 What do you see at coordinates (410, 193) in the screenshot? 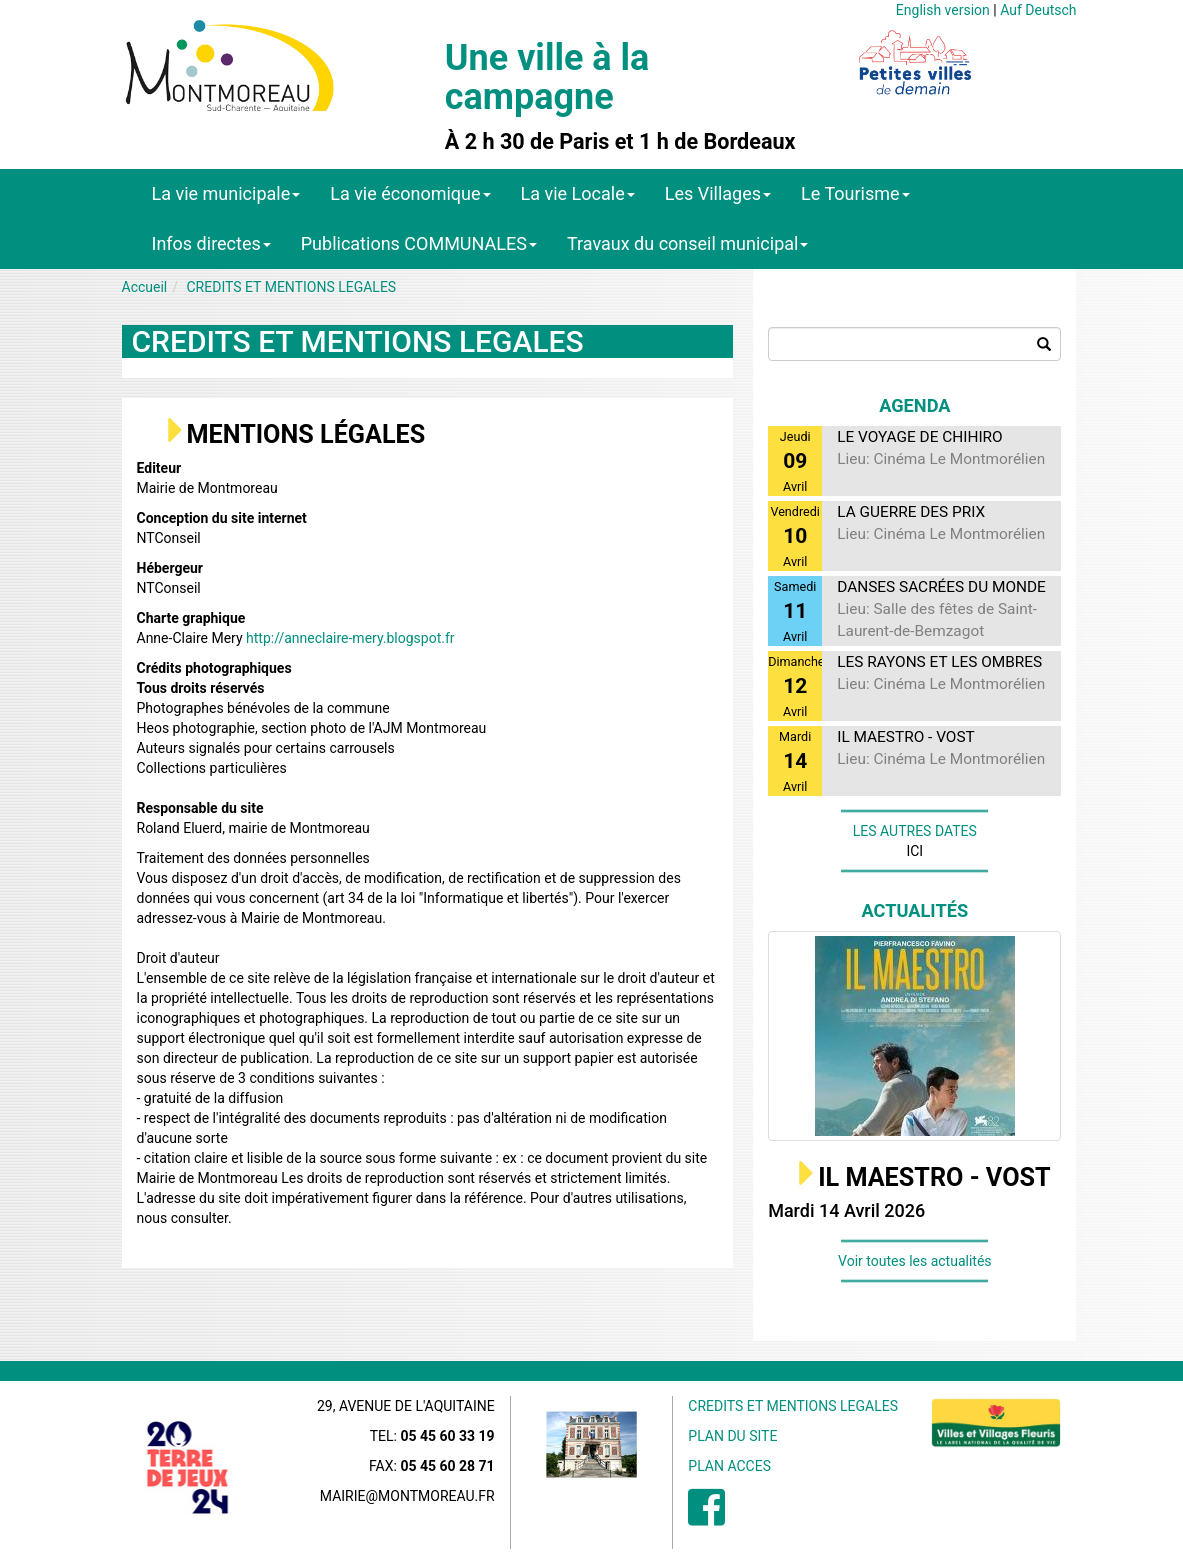
I see `La vie économique` at bounding box center [410, 193].